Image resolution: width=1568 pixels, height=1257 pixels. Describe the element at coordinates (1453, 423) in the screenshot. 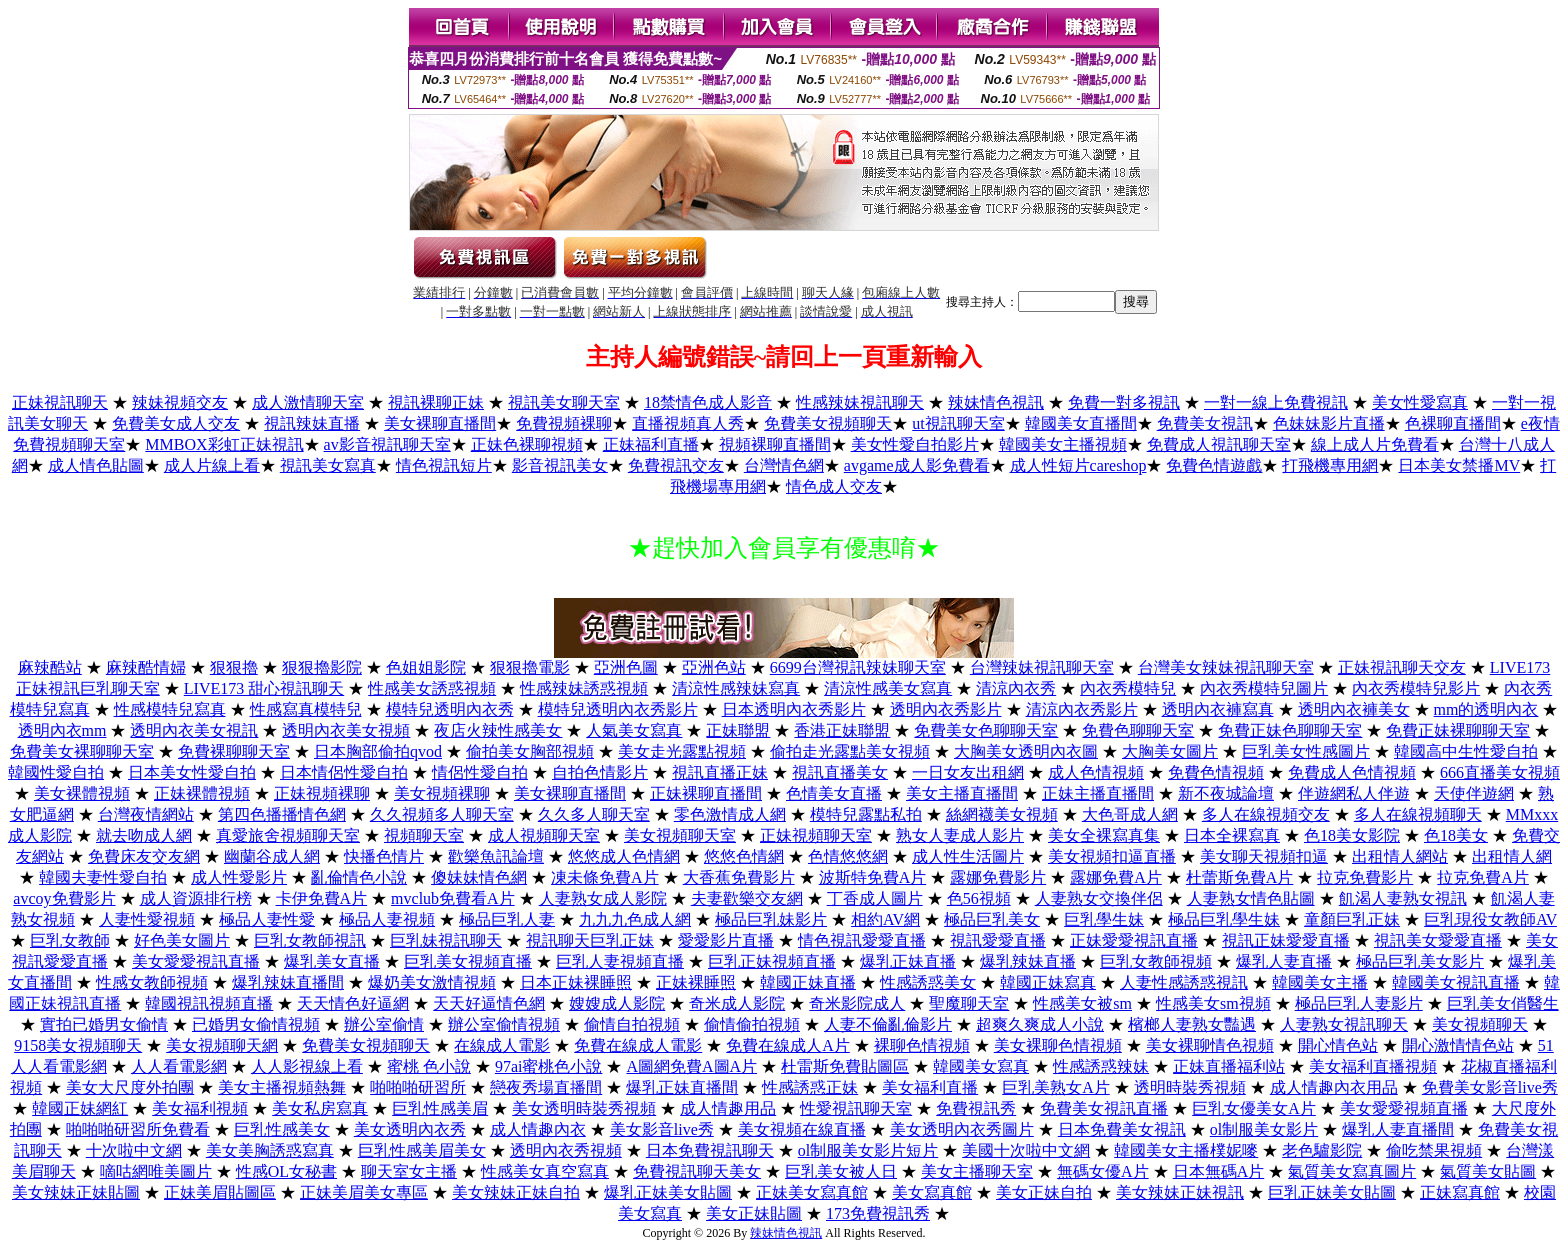

I see `色裸聊直播間` at that location.